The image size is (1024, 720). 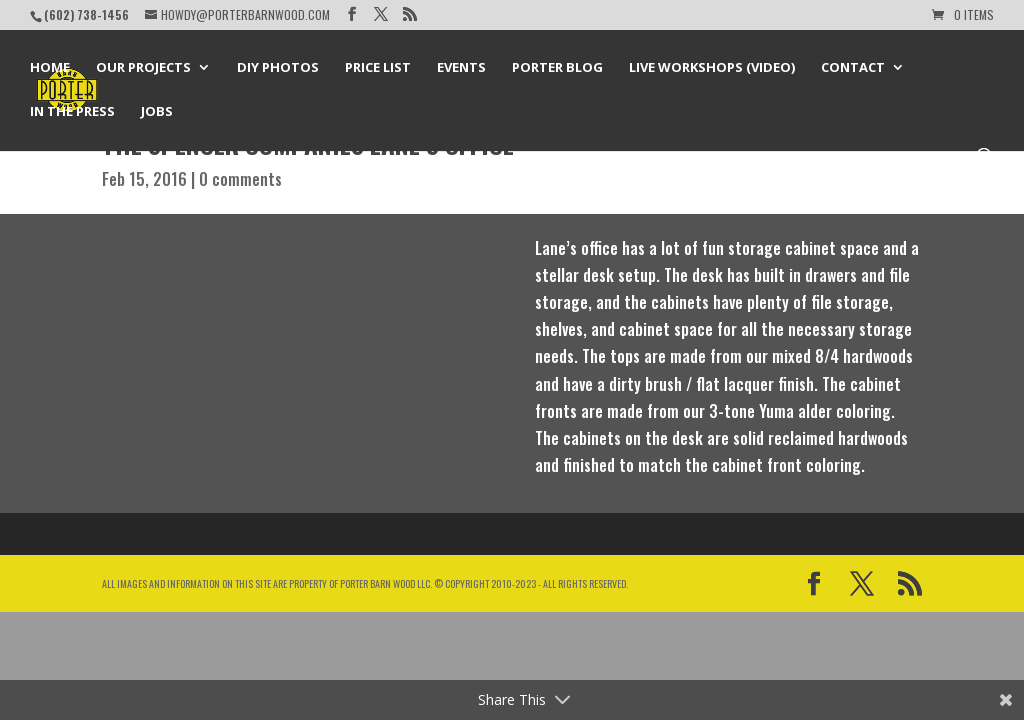 I want to click on Live Workshops (Video), so click(x=712, y=68).